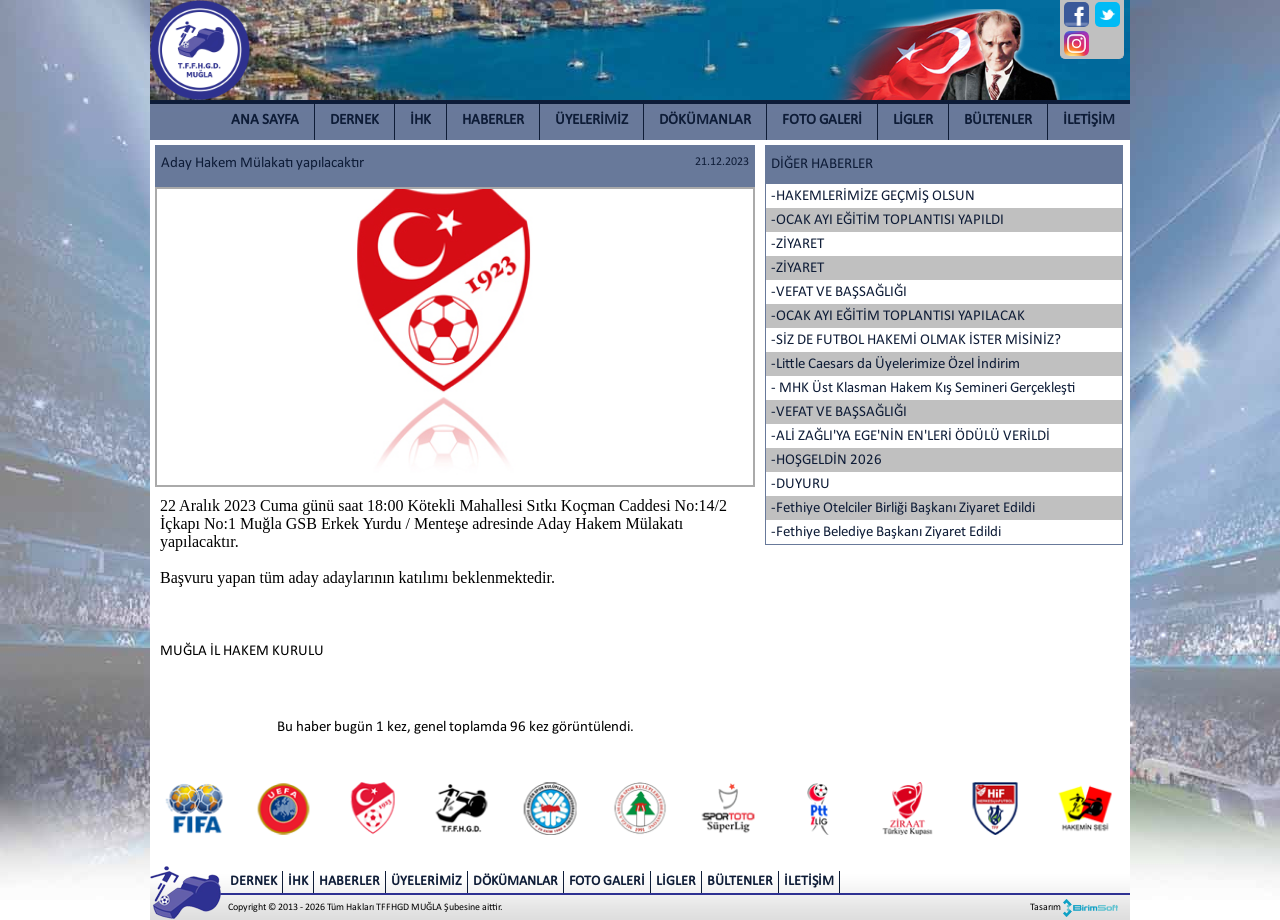  Describe the element at coordinates (705, 120) in the screenshot. I see `DÖKÜMANLAR` at that location.